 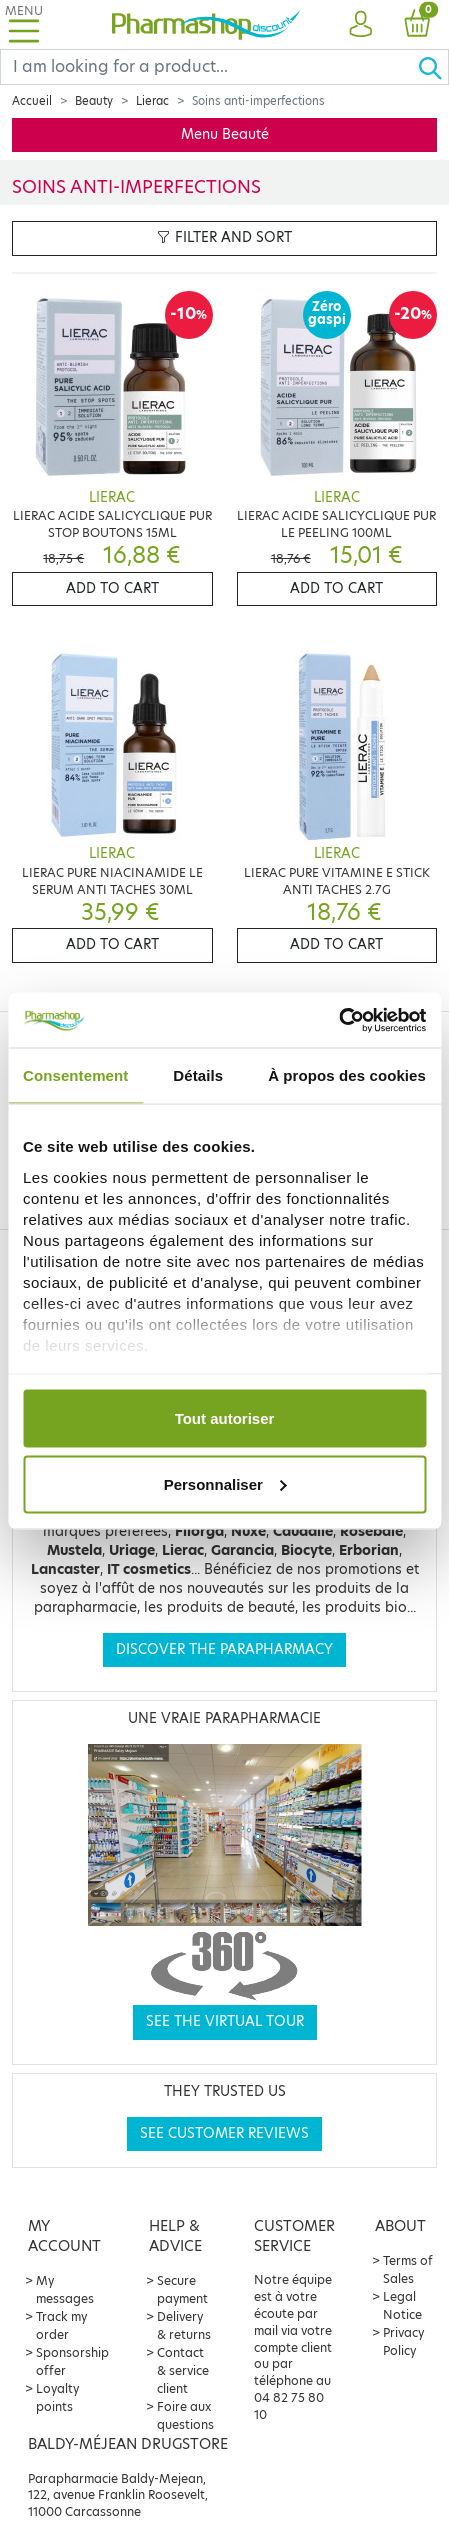 What do you see at coordinates (402, 2305) in the screenshot?
I see `Legal Notice` at bounding box center [402, 2305].